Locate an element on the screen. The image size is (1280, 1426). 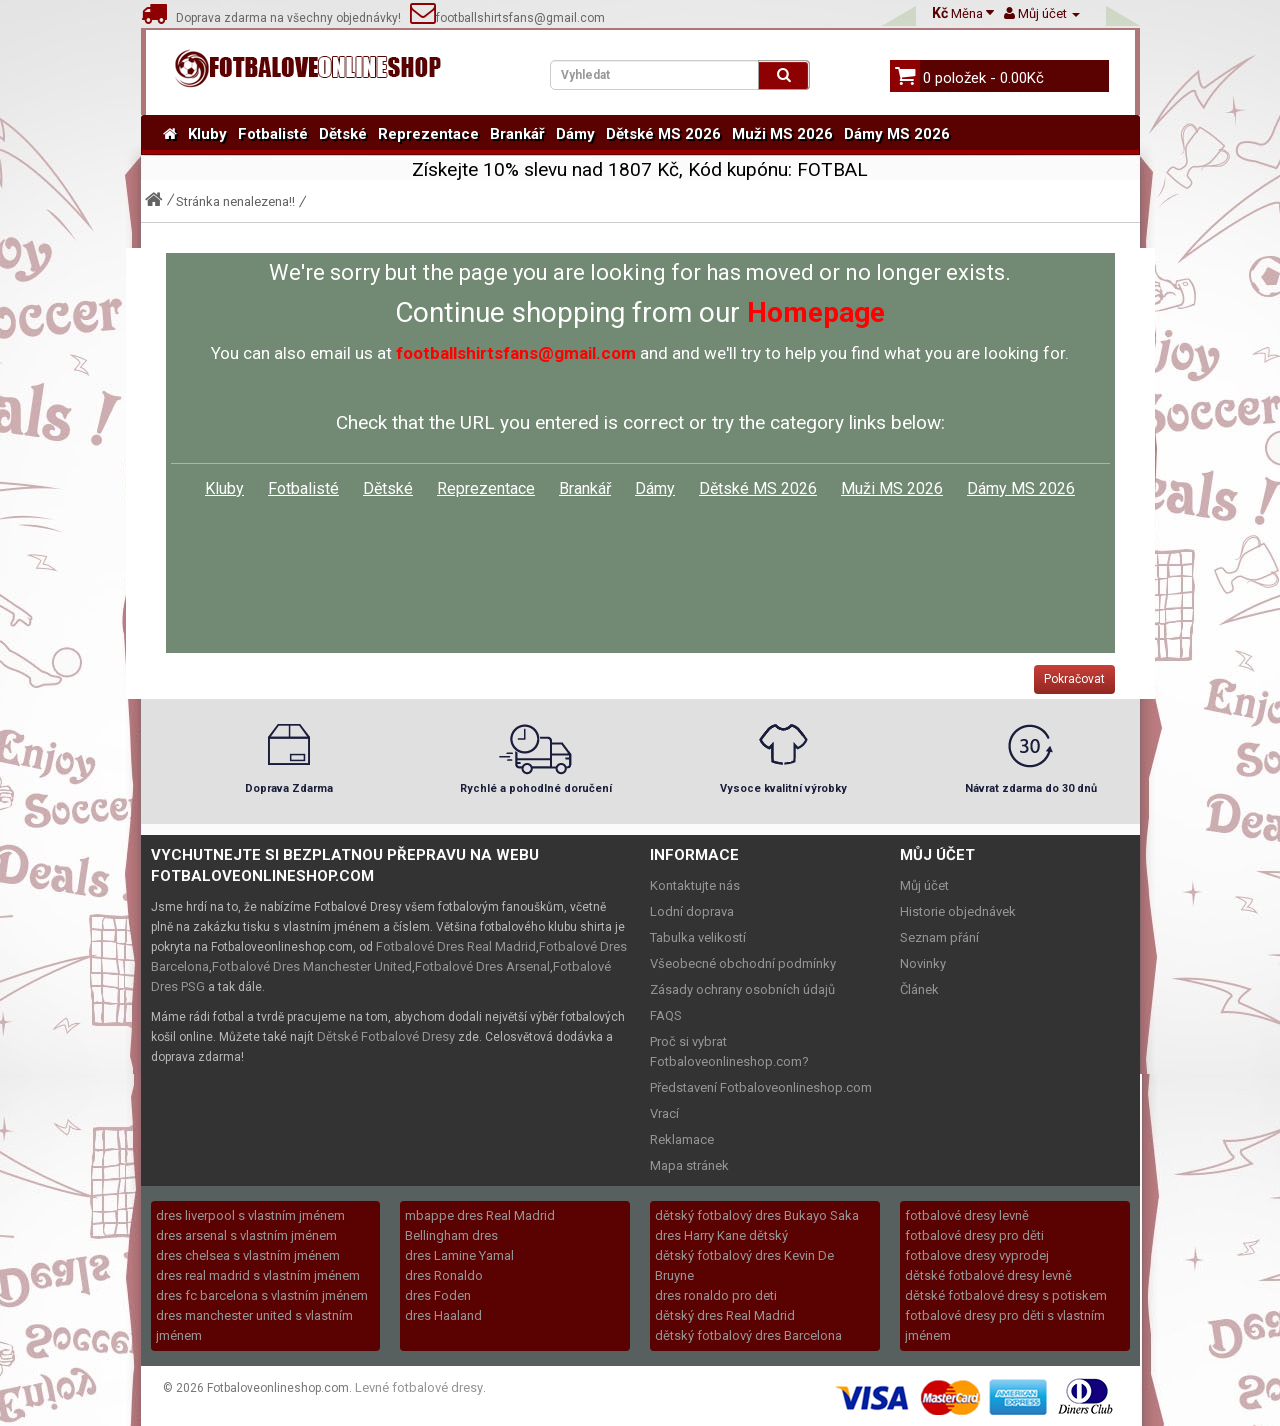
dres arsenal s vlastním jménem is located at coordinates (246, 1235).